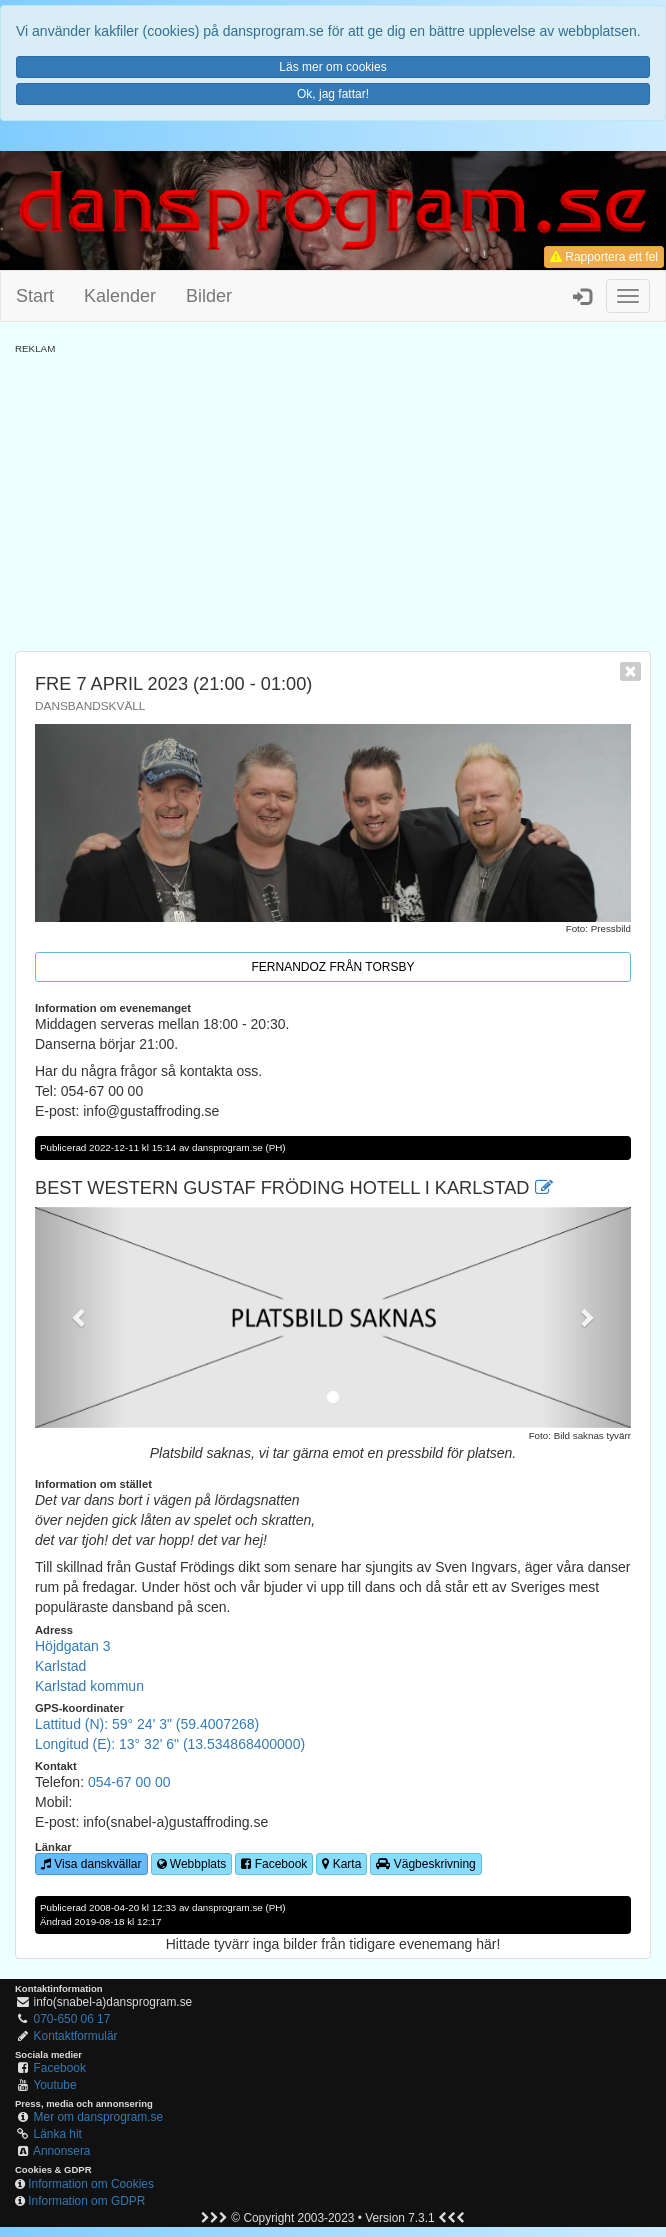  I want to click on Vägbeskrivning, so click(425, 1864).